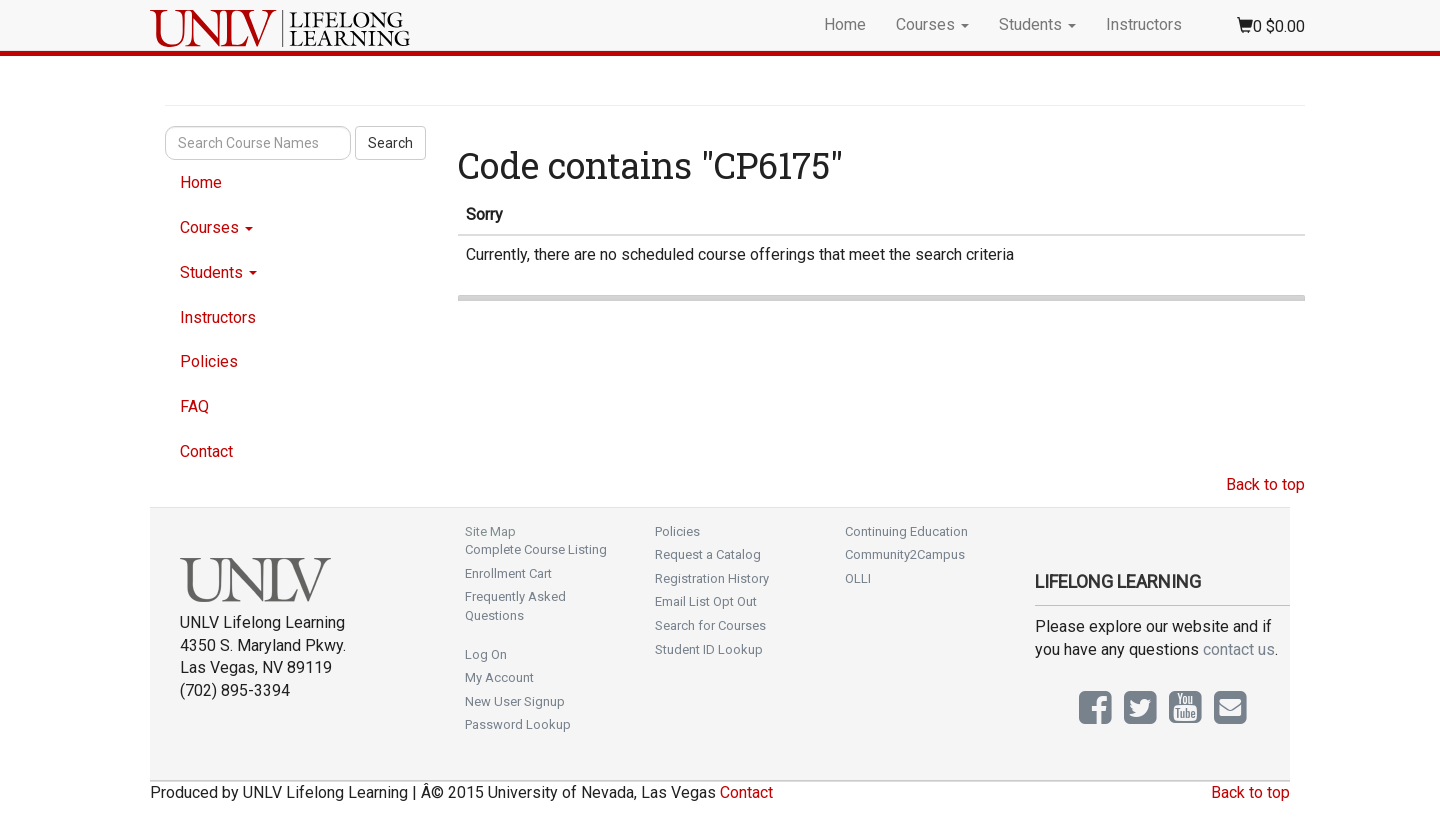  What do you see at coordinates (708, 554) in the screenshot?
I see `Request a Catalog` at bounding box center [708, 554].